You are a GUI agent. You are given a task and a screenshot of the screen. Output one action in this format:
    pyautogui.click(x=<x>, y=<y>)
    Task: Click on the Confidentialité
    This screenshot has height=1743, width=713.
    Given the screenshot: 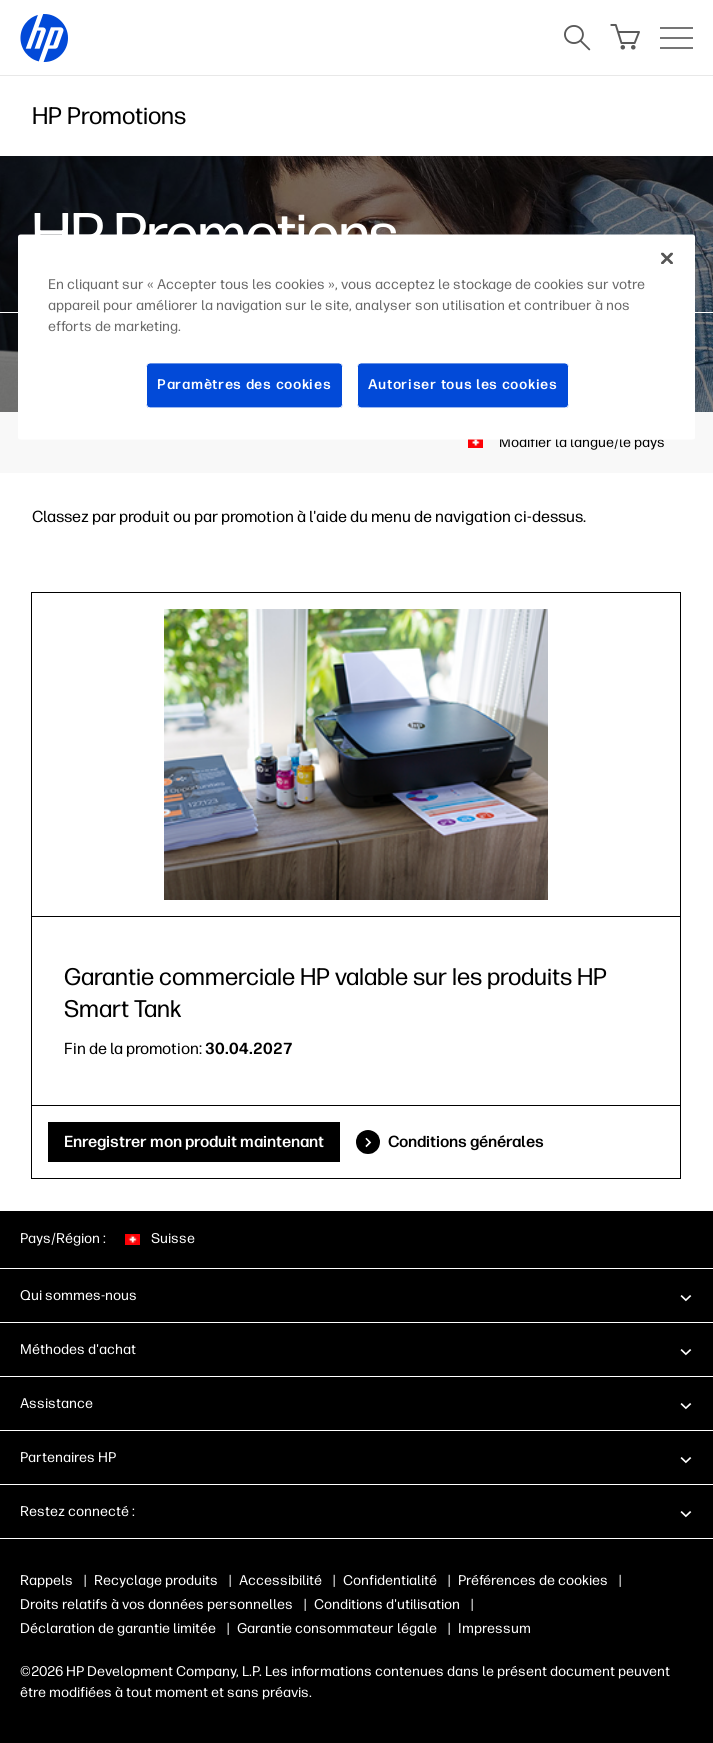 What is the action you would take?
    pyautogui.click(x=390, y=1580)
    